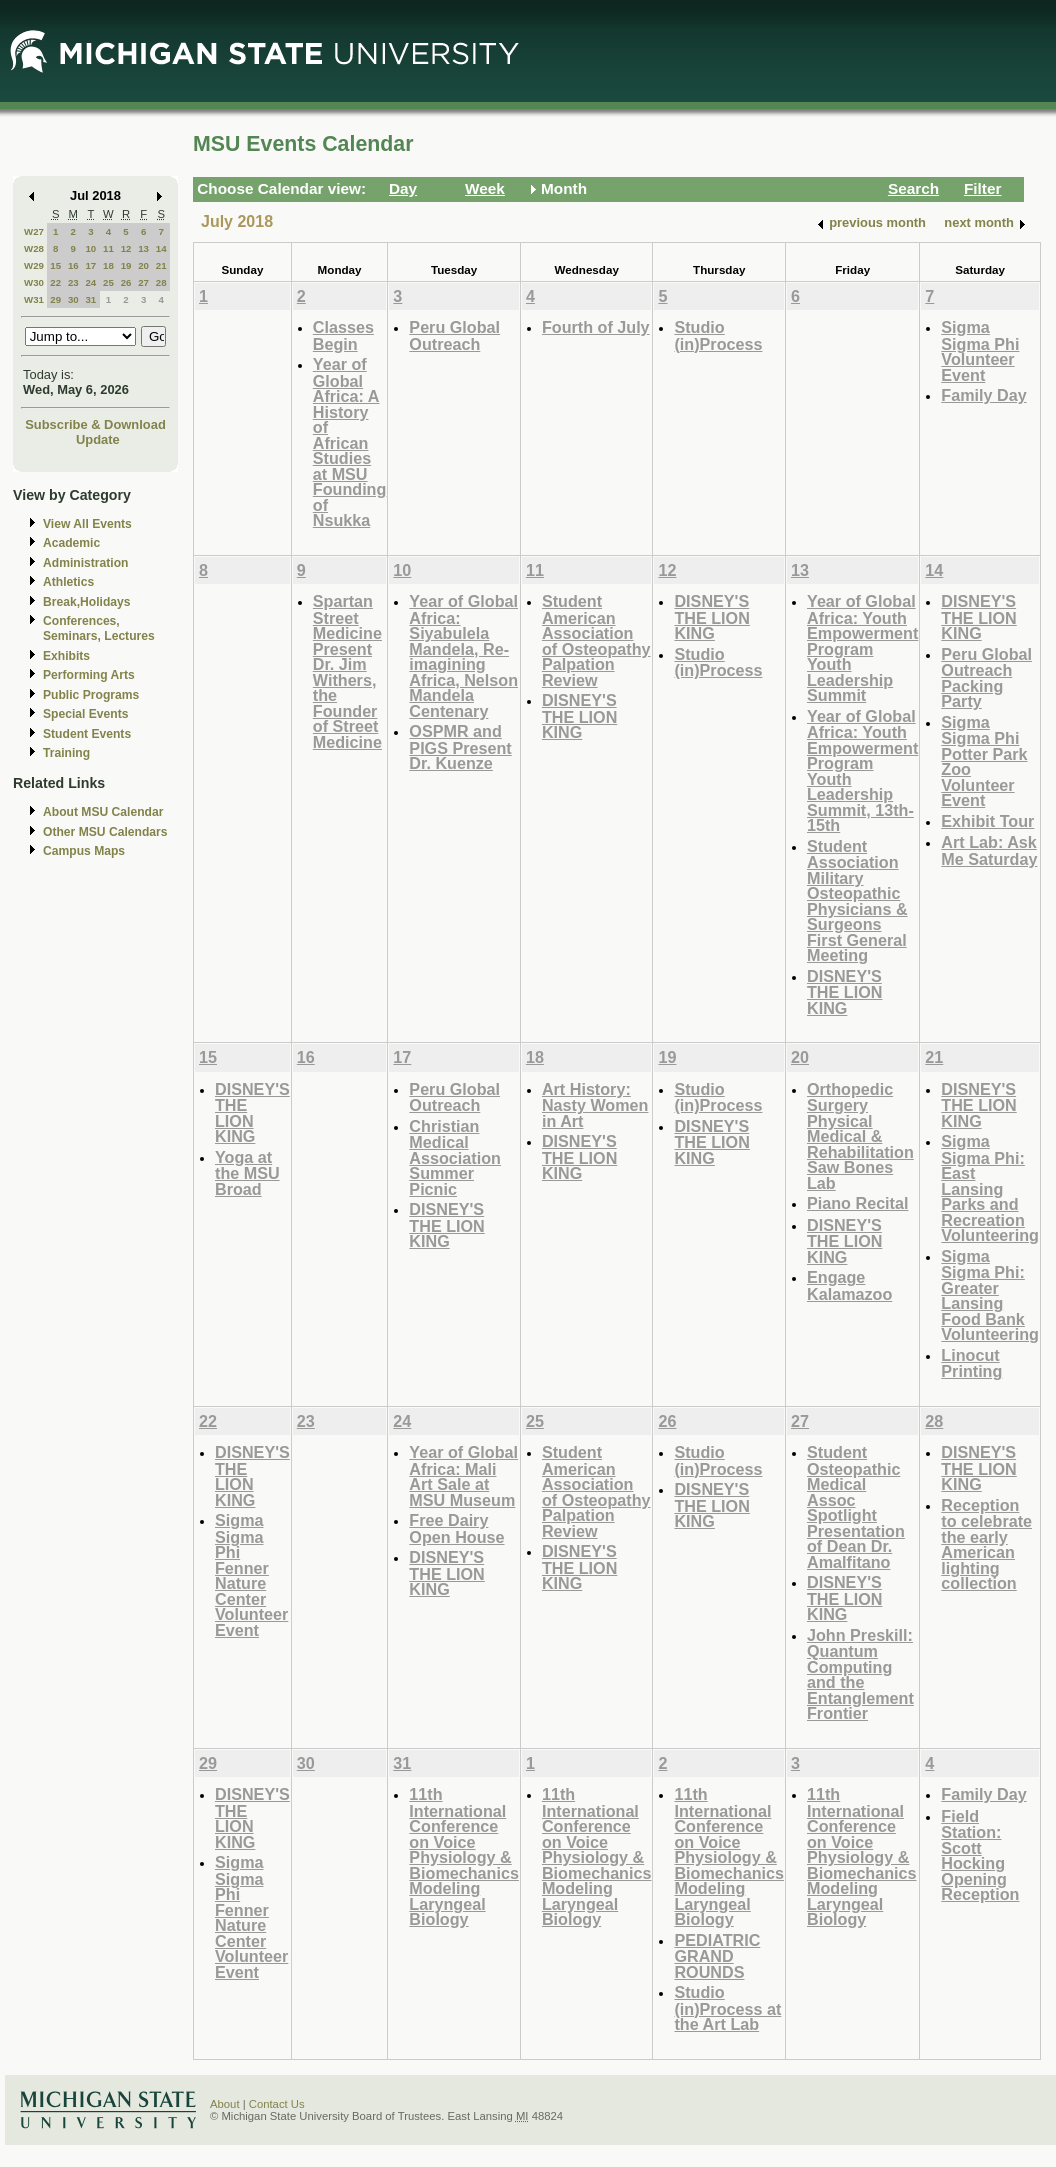  Describe the element at coordinates (143, 248) in the screenshot. I see `13` at that location.